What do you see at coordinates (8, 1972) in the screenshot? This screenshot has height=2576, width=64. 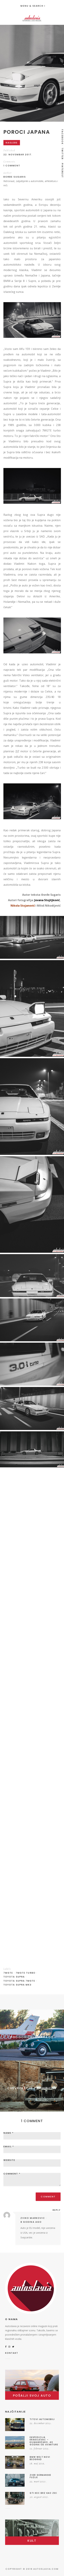 I see `7MGTE` at bounding box center [8, 1972].